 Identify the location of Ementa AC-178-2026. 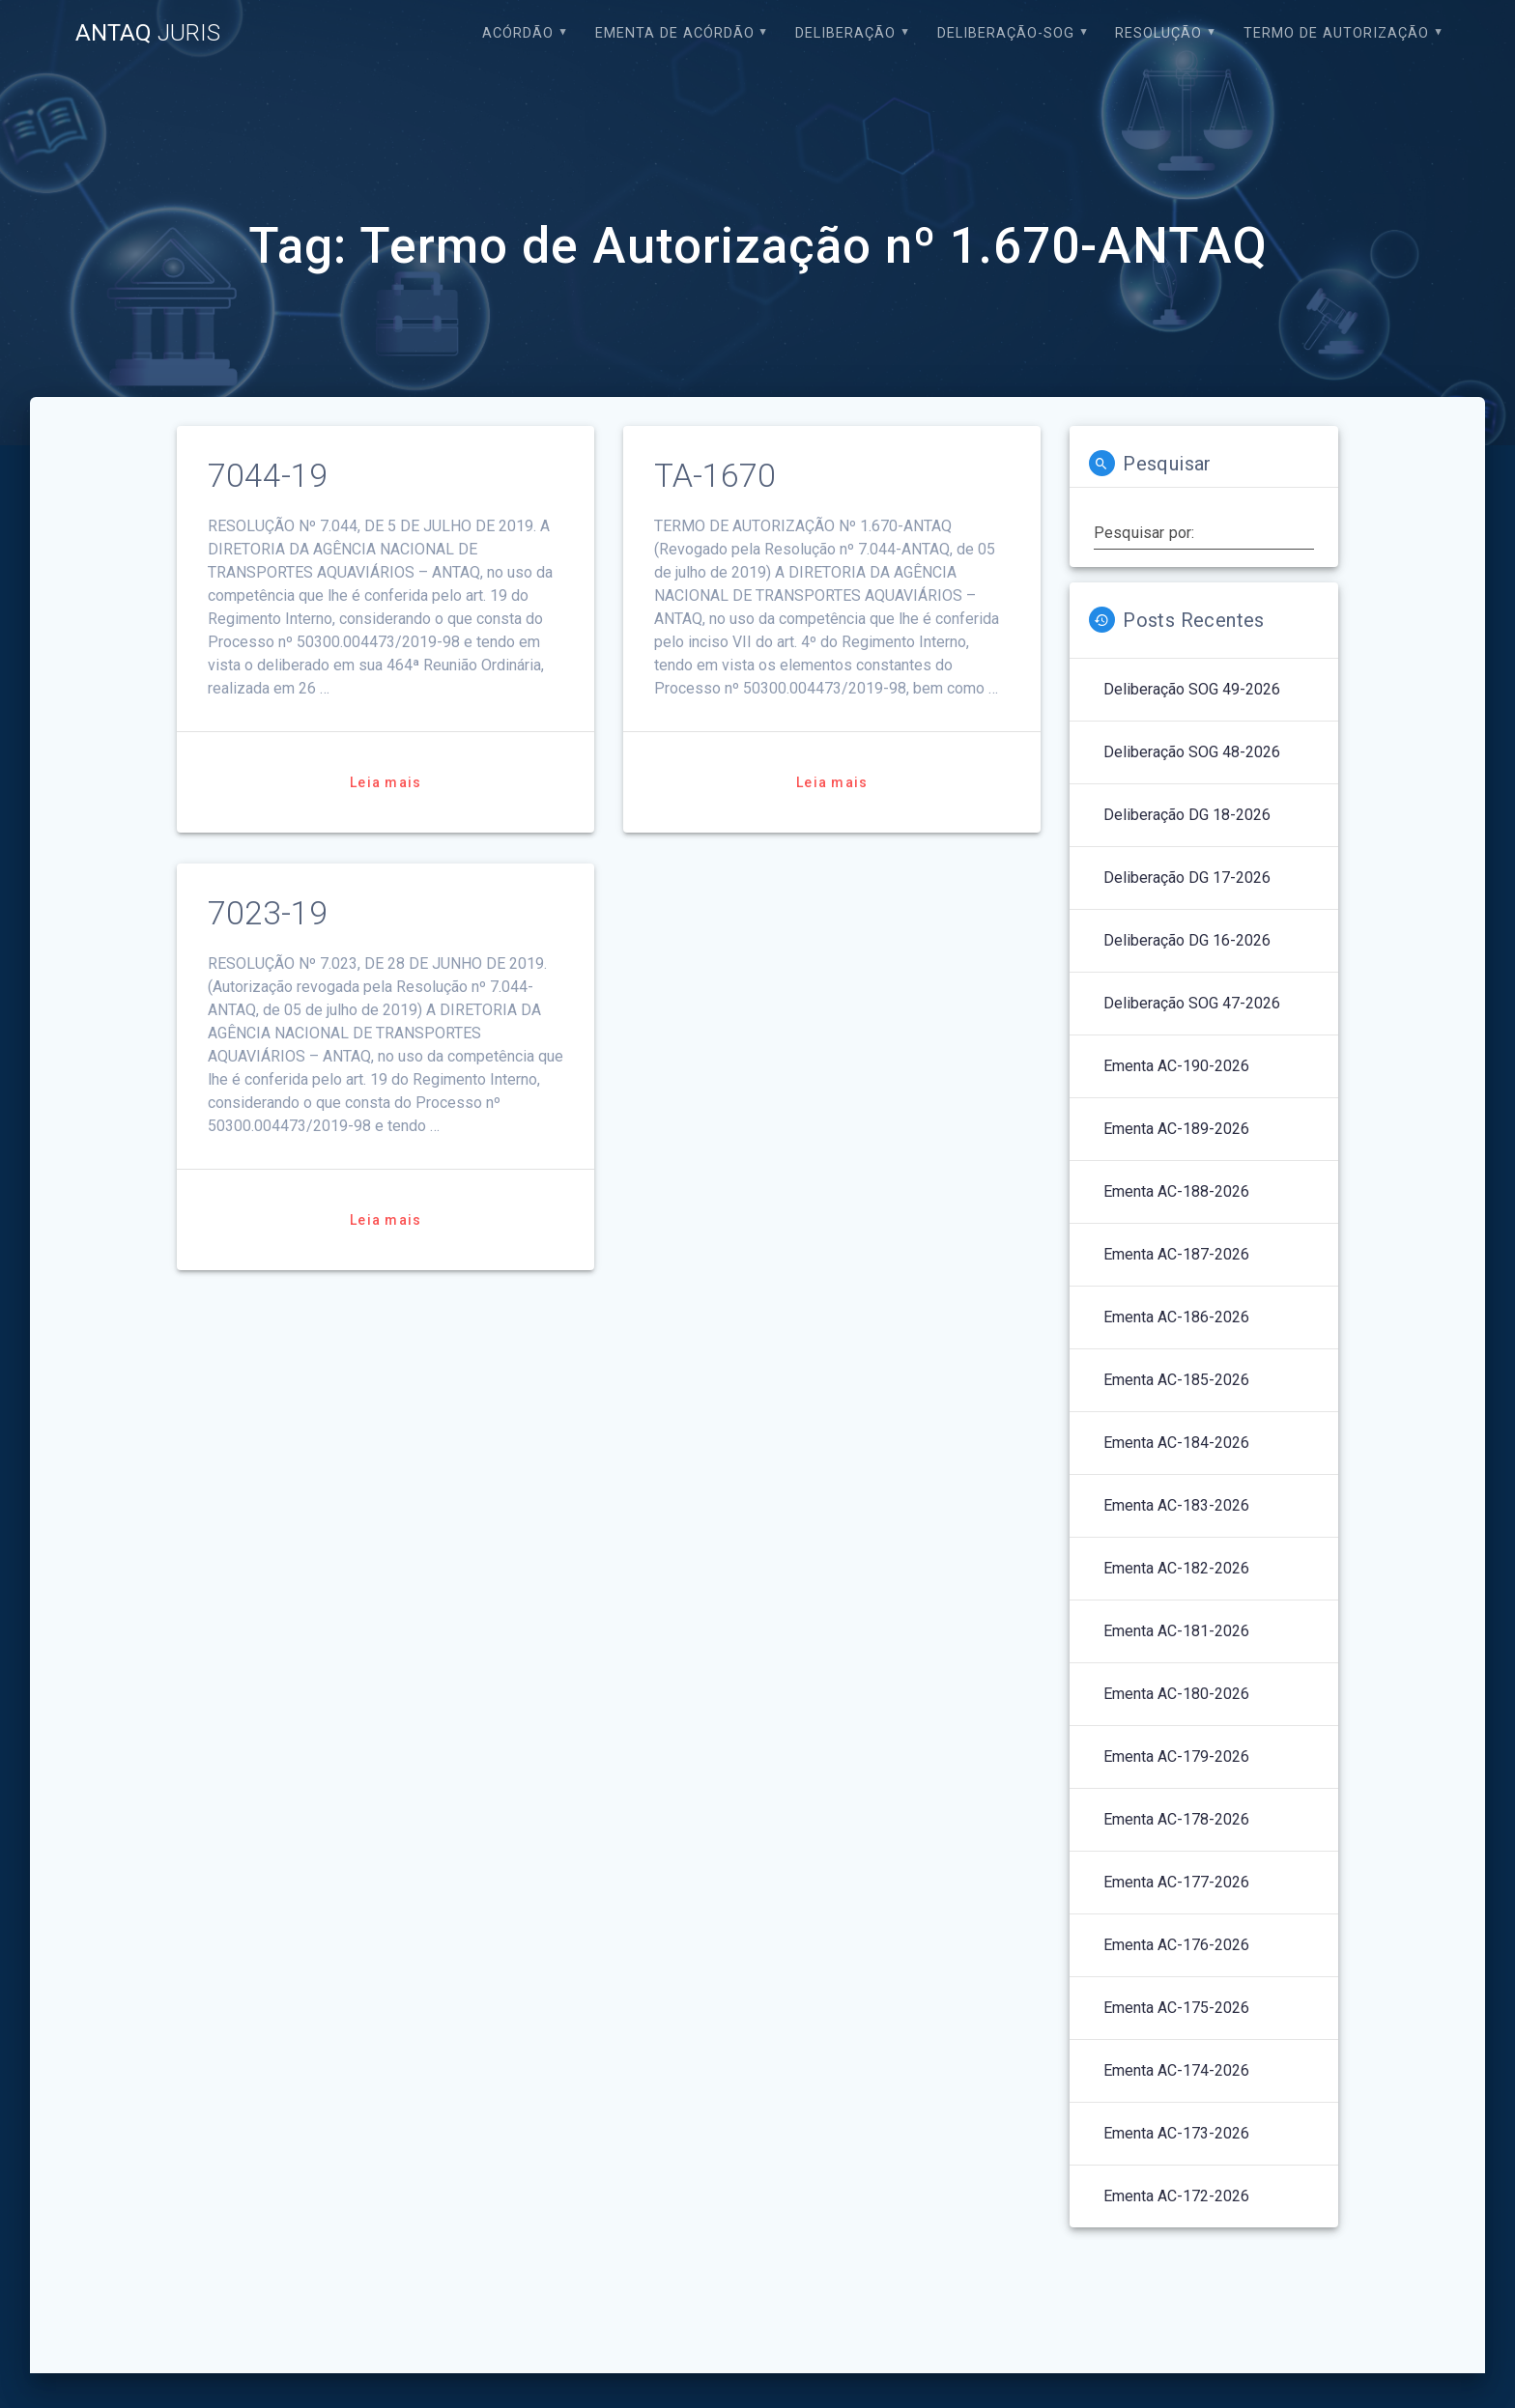
(1176, 1819).